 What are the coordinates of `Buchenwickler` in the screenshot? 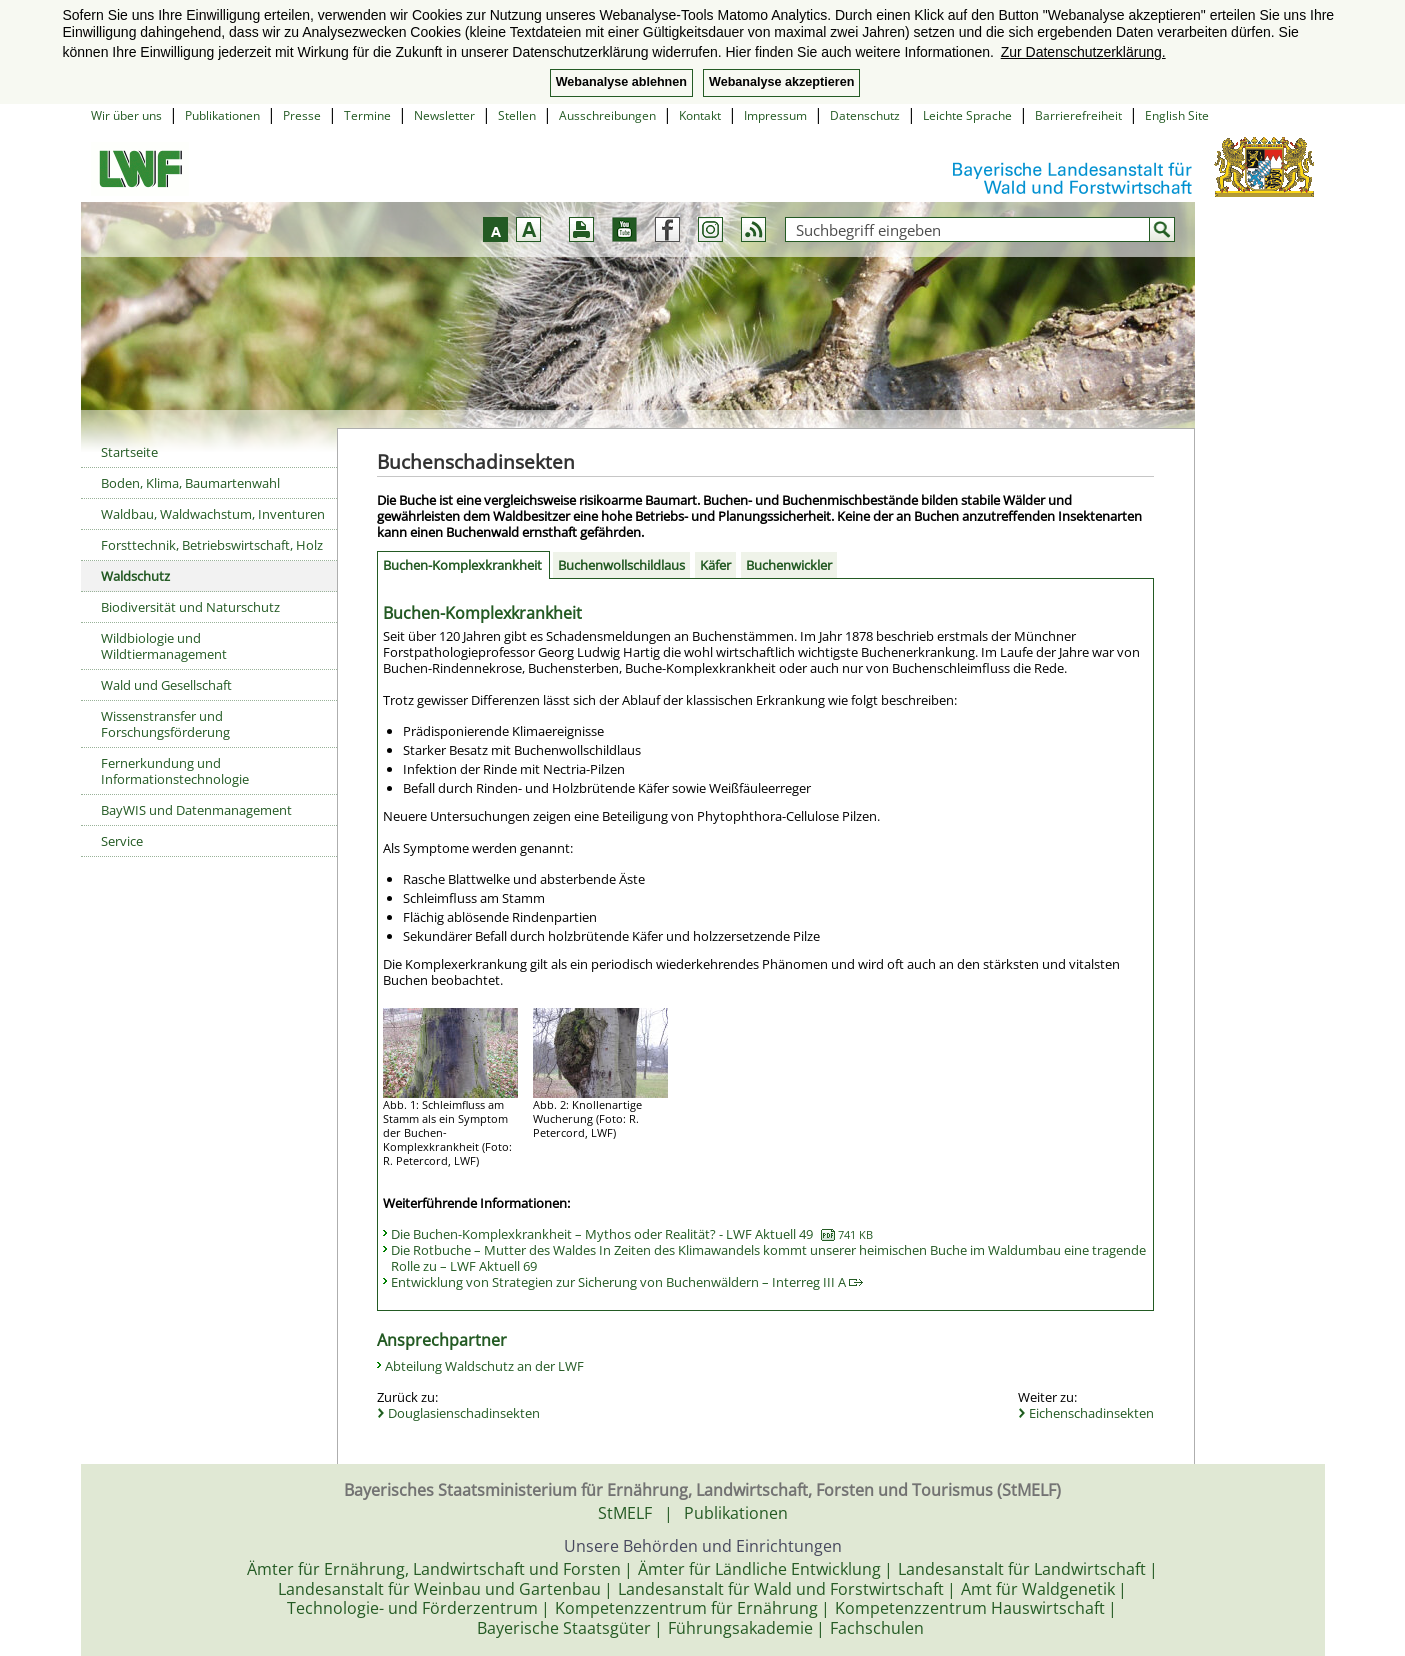 It's located at (789, 565).